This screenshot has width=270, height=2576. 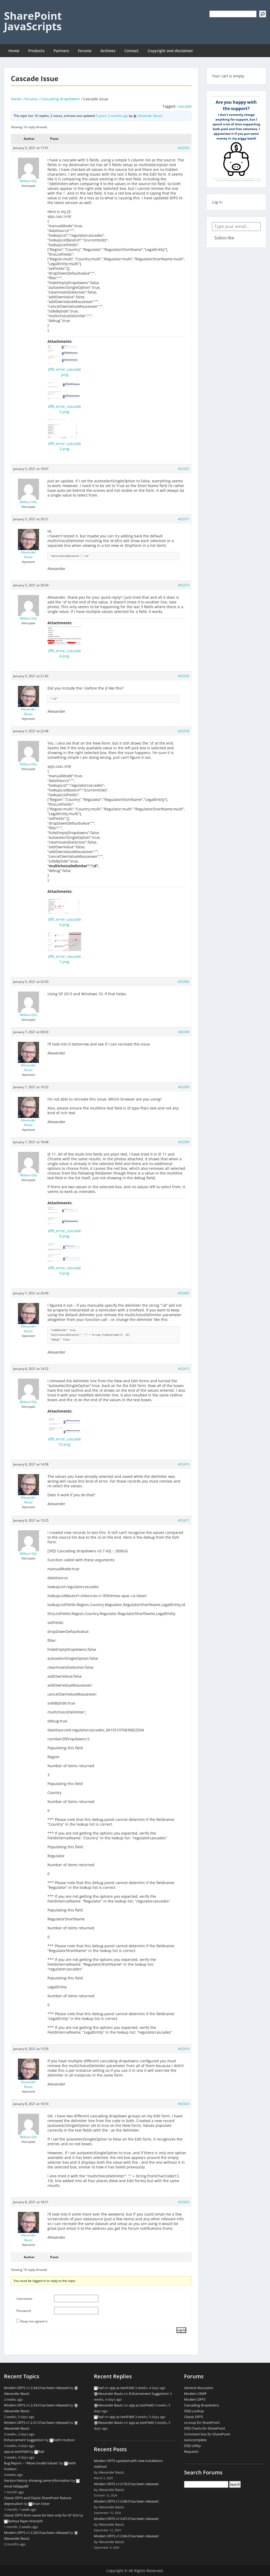 I want to click on Version history showing same information, so click(x=37, y=2480).